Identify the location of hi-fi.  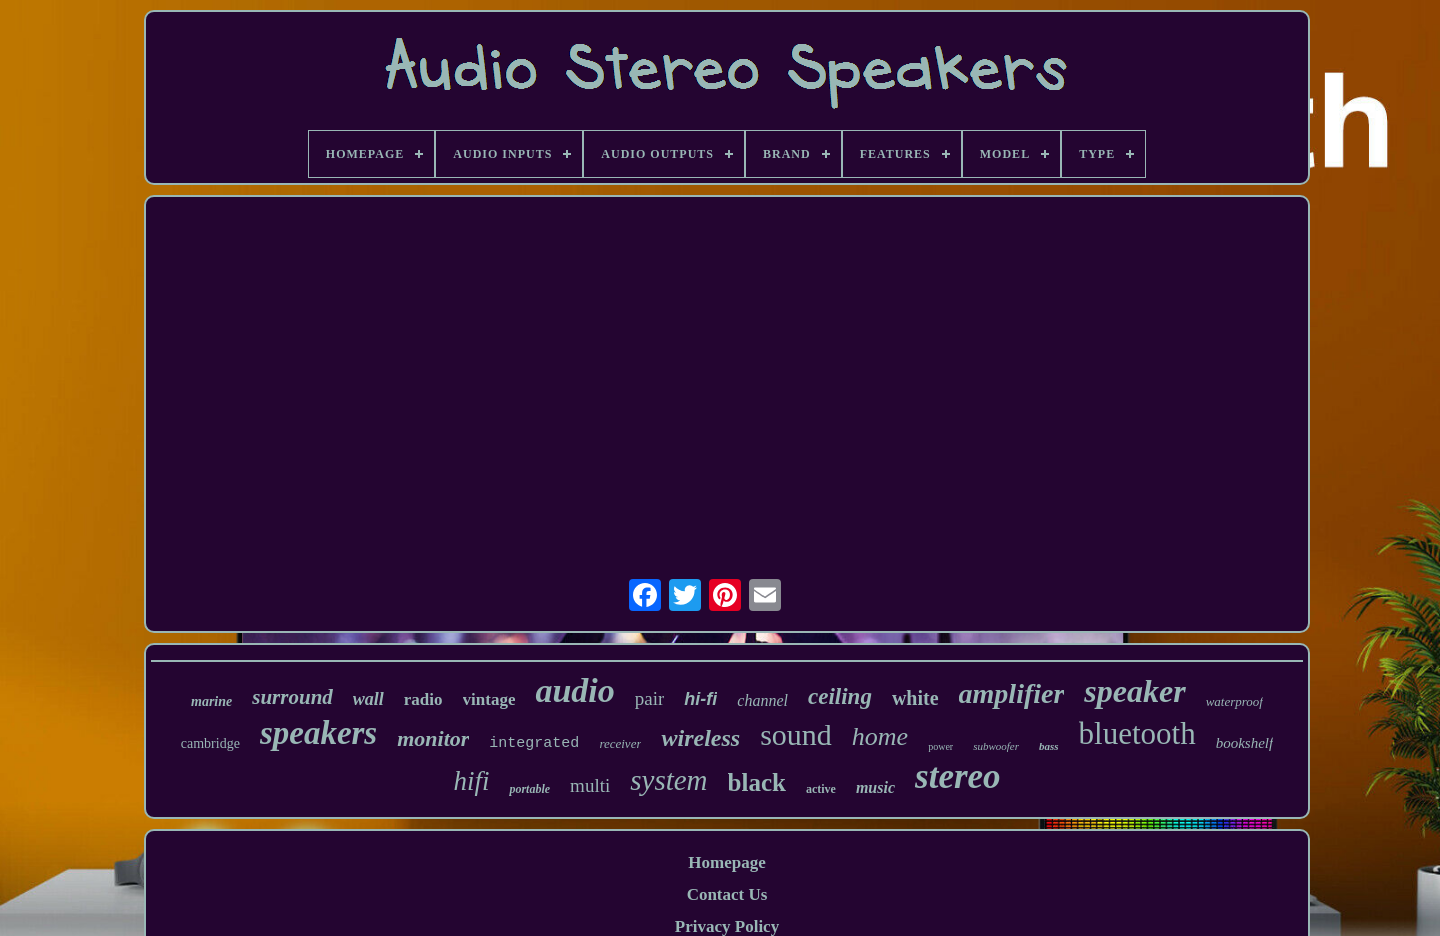
(700, 699).